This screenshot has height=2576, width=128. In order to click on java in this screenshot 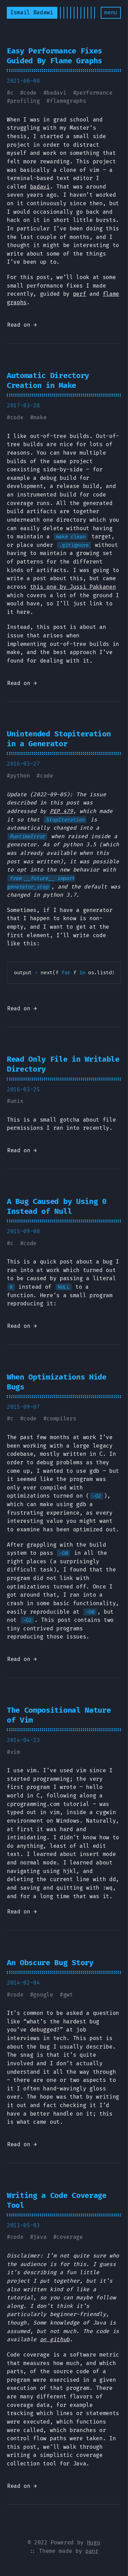, I will do `click(39, 2237)`.